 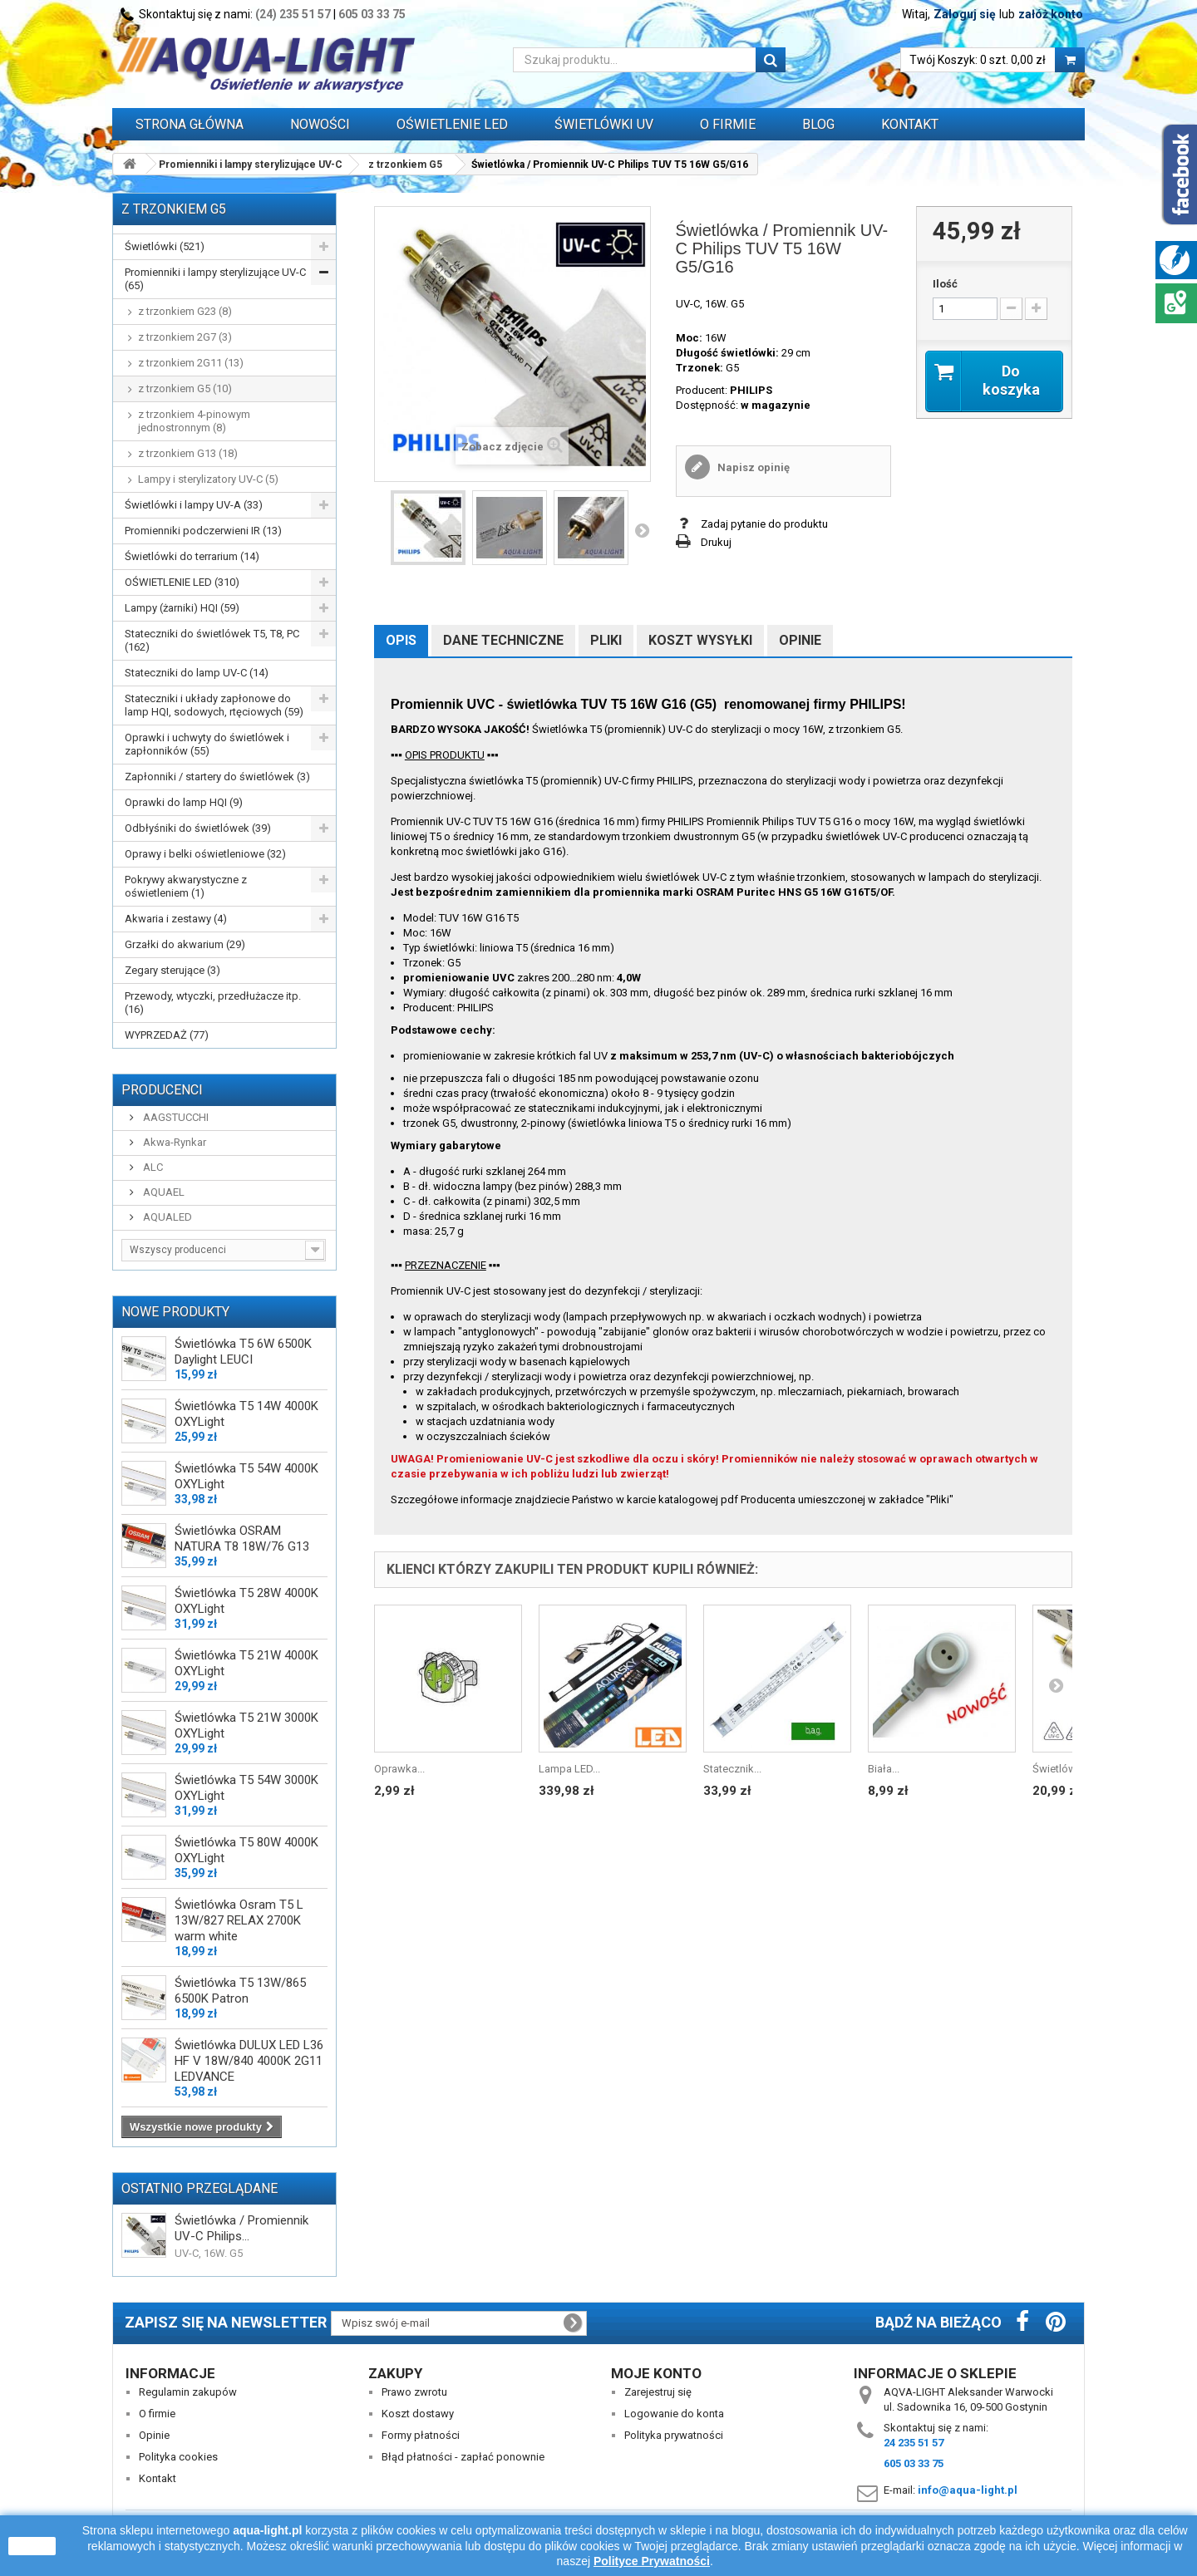 I want to click on Regulamin zakupów, so click(x=188, y=2392).